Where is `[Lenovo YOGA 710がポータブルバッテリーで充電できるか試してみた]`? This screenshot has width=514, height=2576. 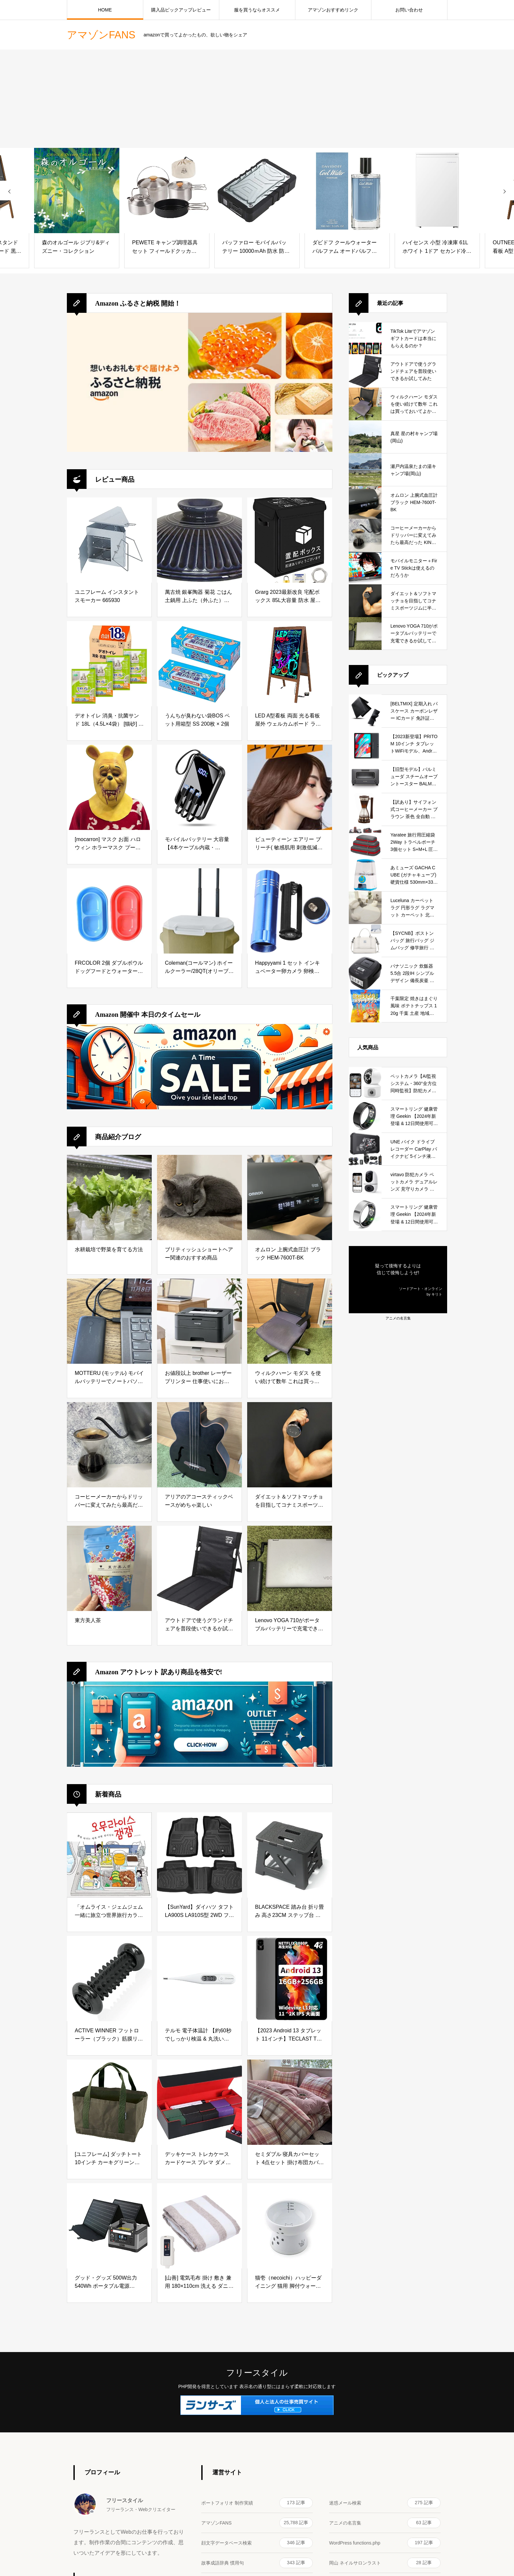 [Lenovo YOGA 710がポータブルバッテリーで充電できるか試してみた] is located at coordinates (289, 1568).